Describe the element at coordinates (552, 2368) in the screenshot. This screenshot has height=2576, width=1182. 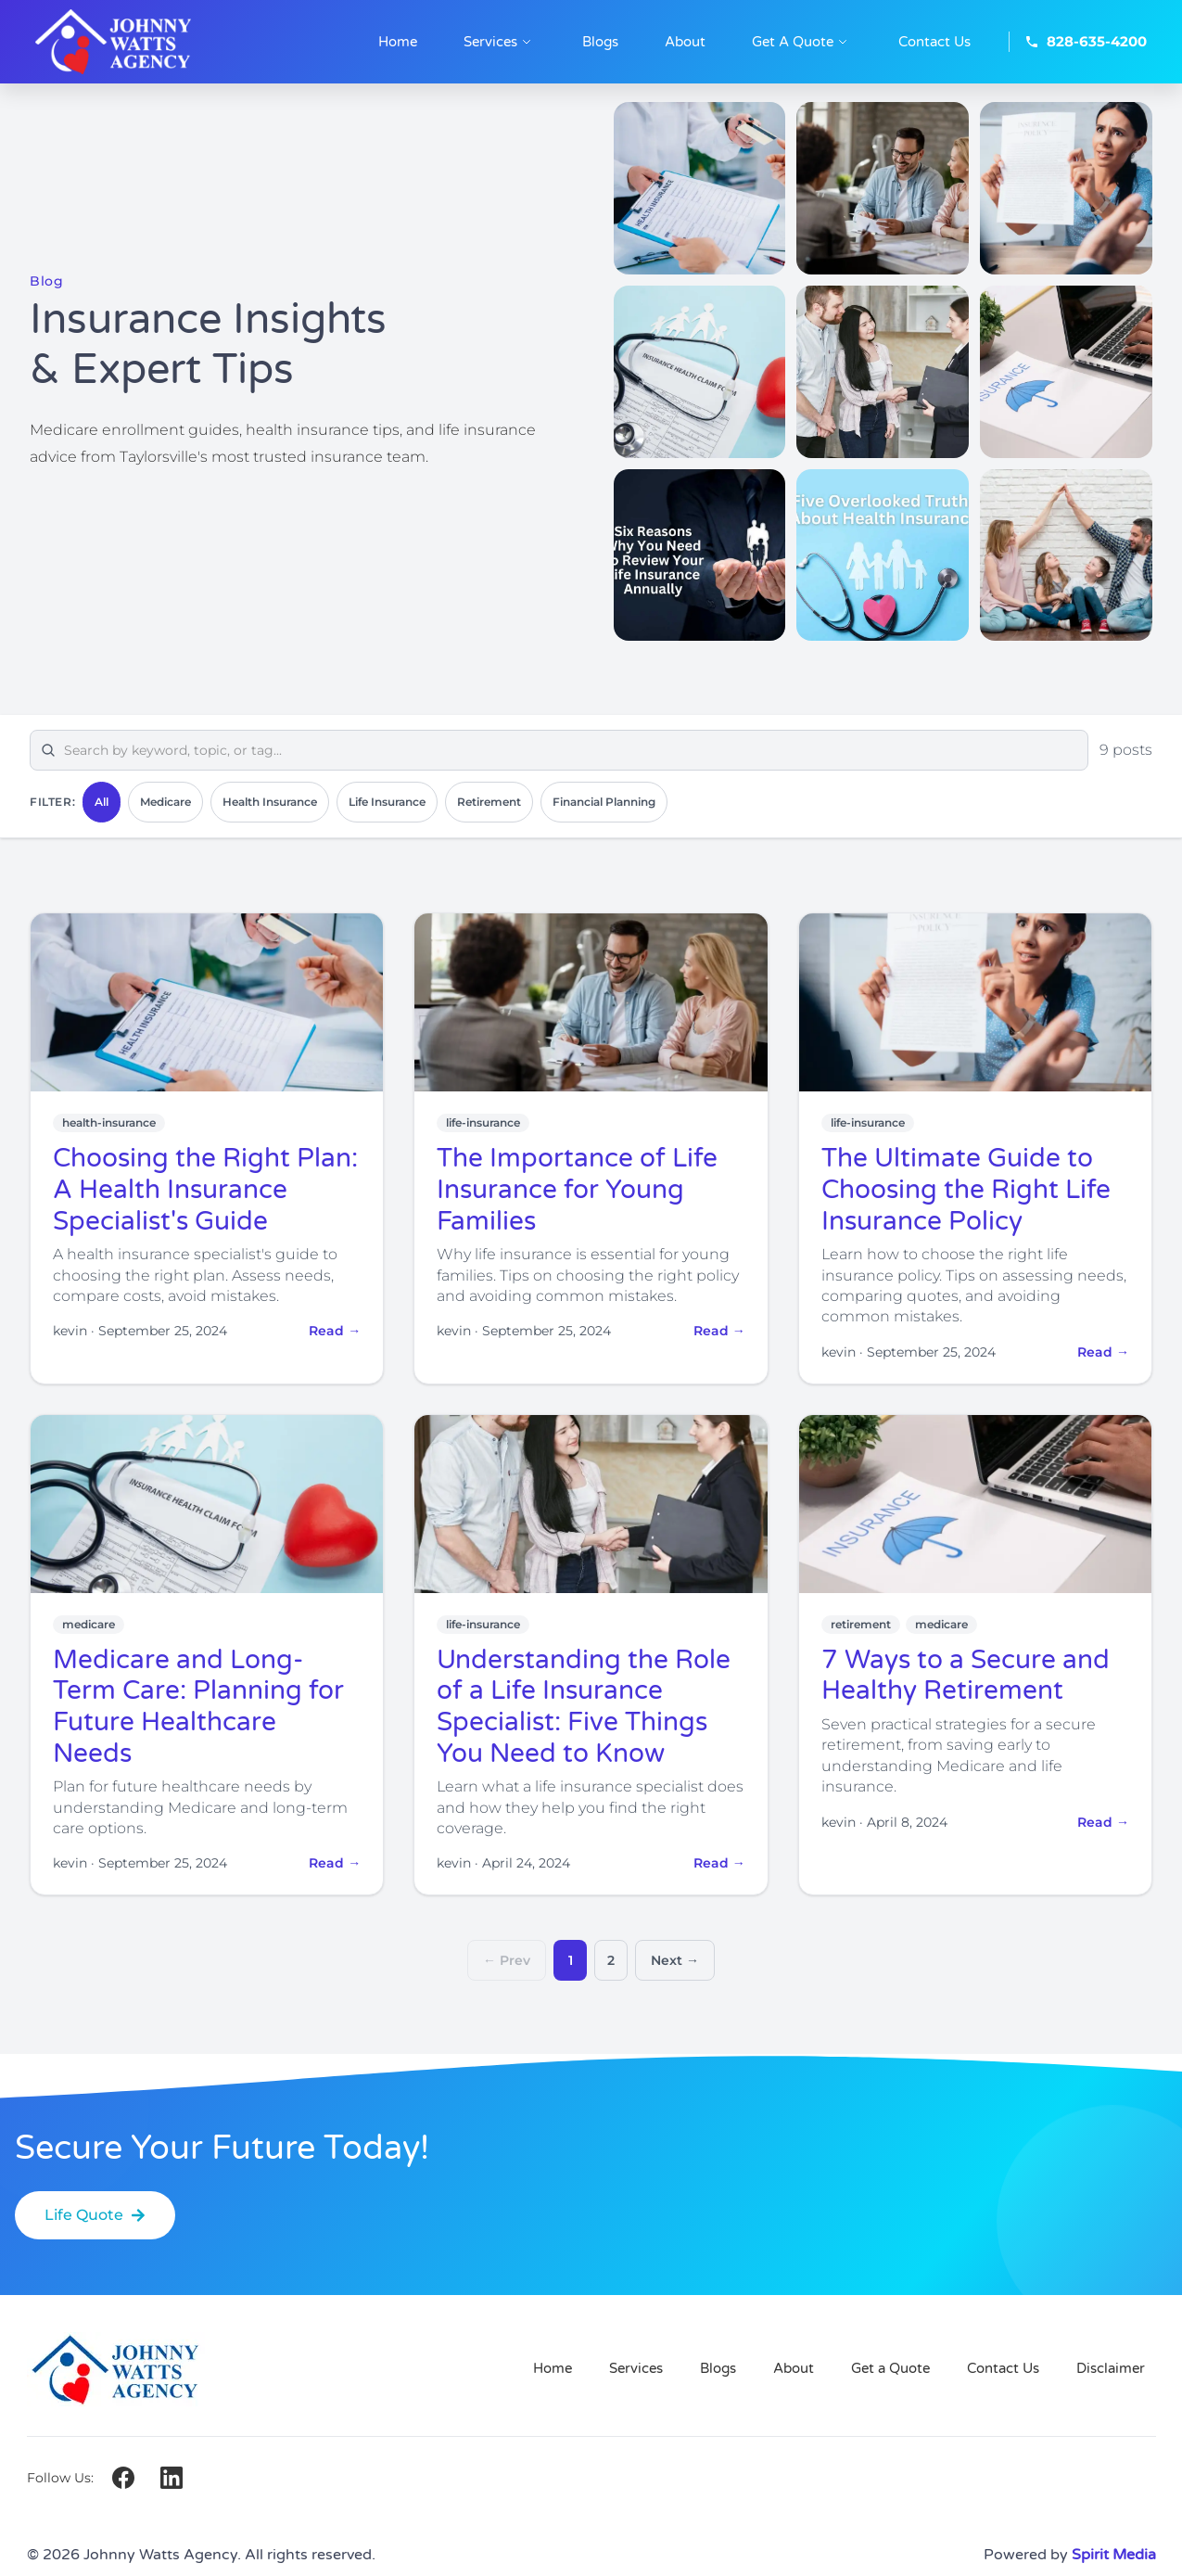
I see `Home` at that location.